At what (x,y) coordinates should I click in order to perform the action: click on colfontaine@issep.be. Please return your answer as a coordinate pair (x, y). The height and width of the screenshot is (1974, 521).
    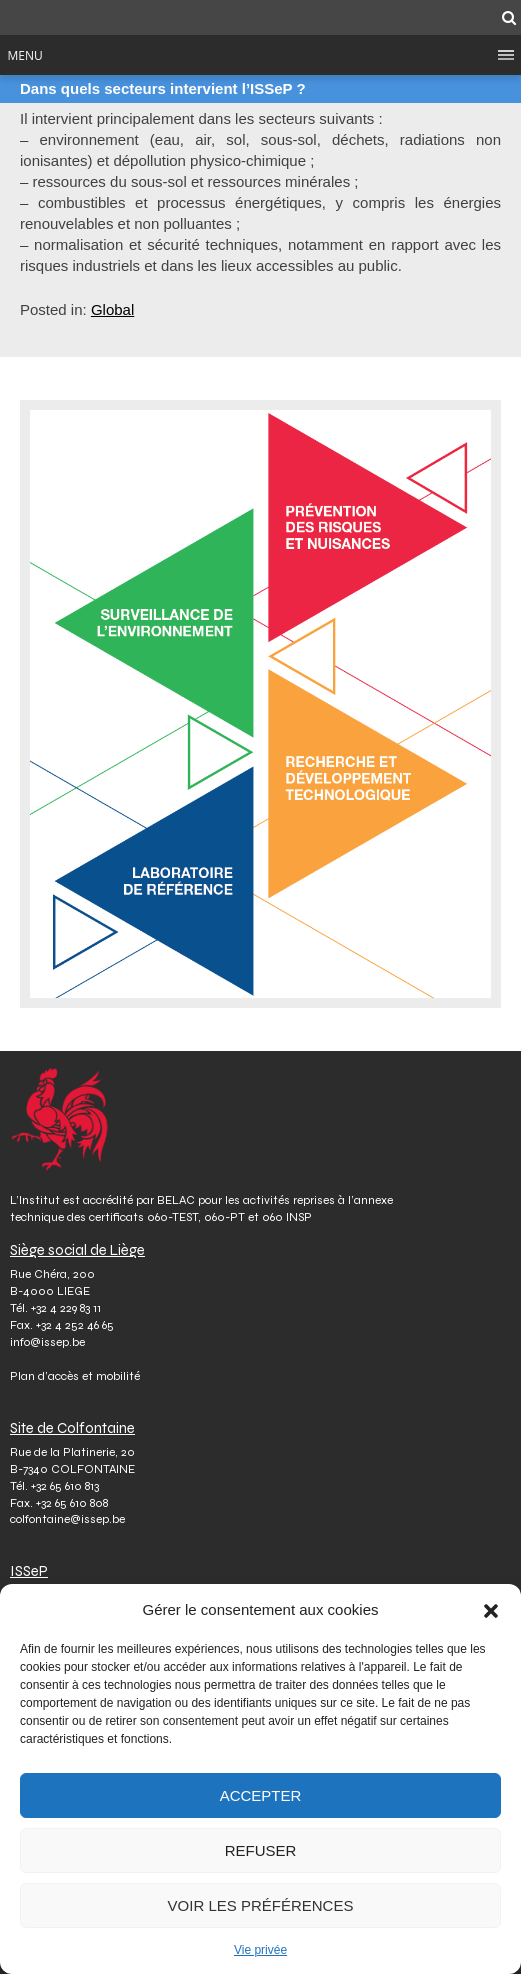
    Looking at the image, I should click on (67, 1519).